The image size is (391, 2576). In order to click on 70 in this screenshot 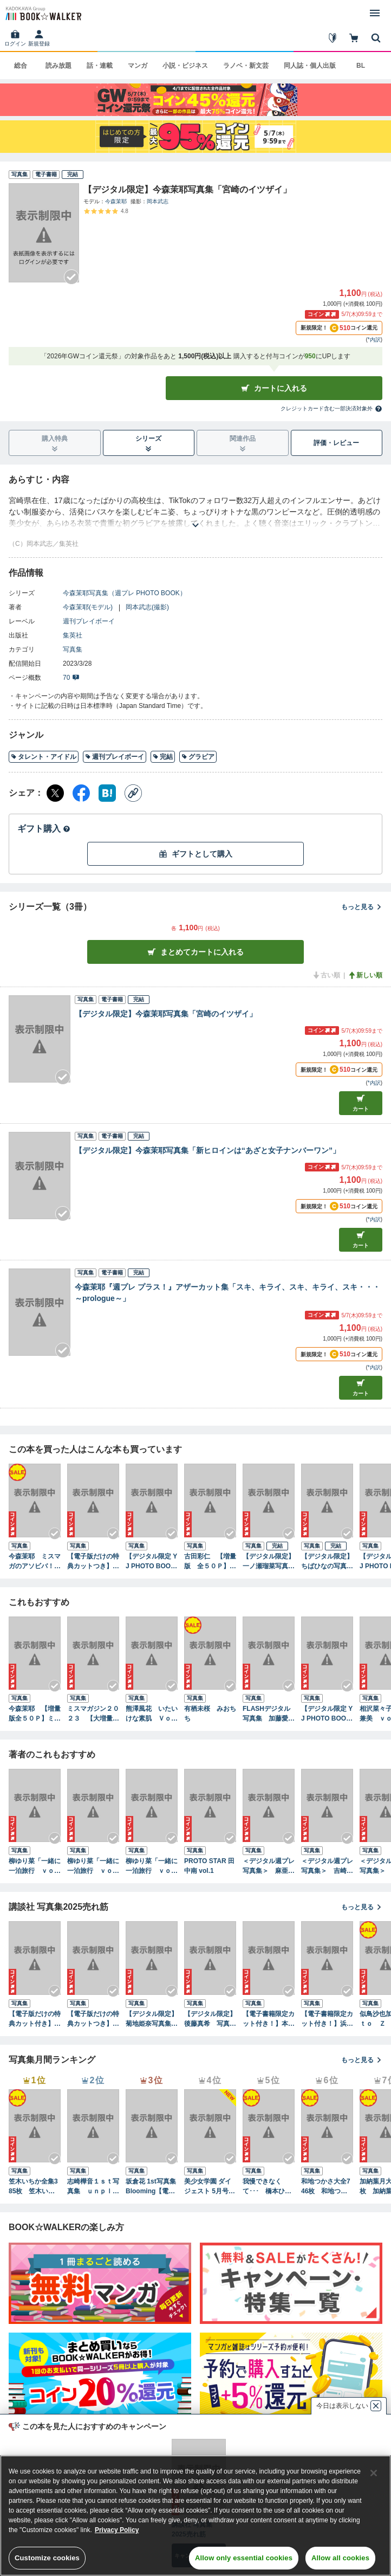, I will do `click(71, 677)`.